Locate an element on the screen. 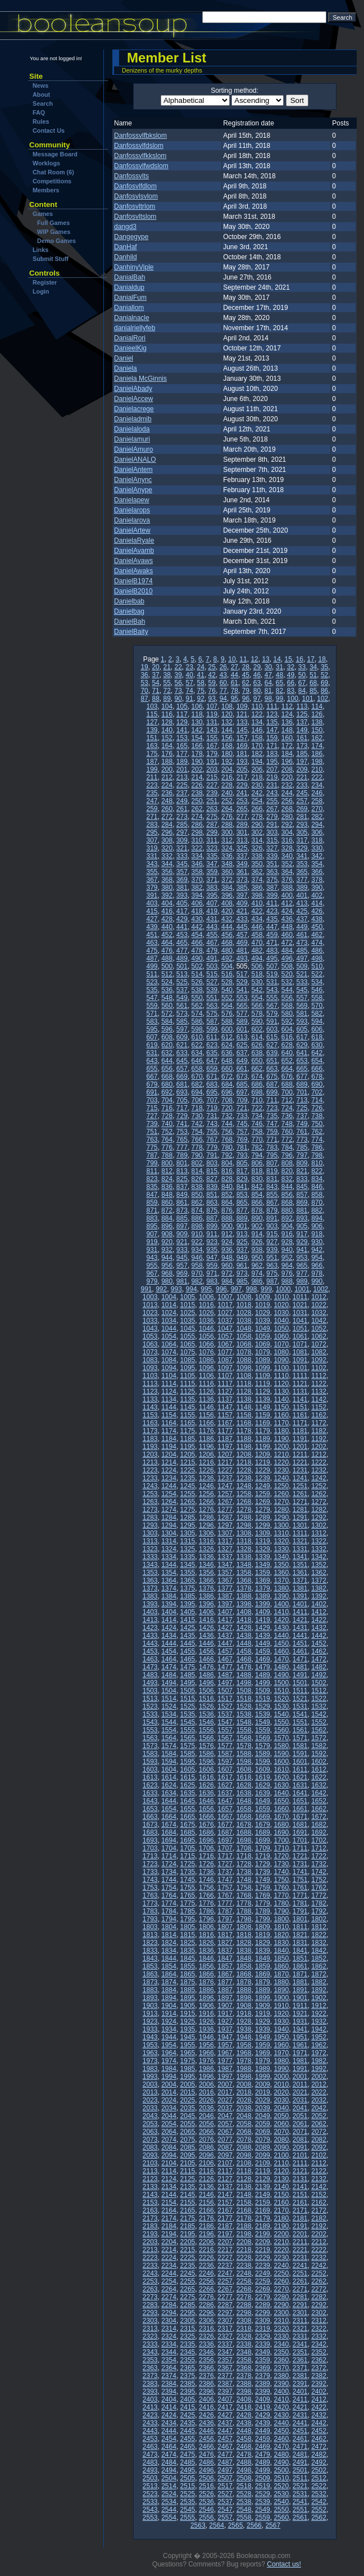 This screenshot has height=2576, width=364. 1977 is located at coordinates (225, 2061).